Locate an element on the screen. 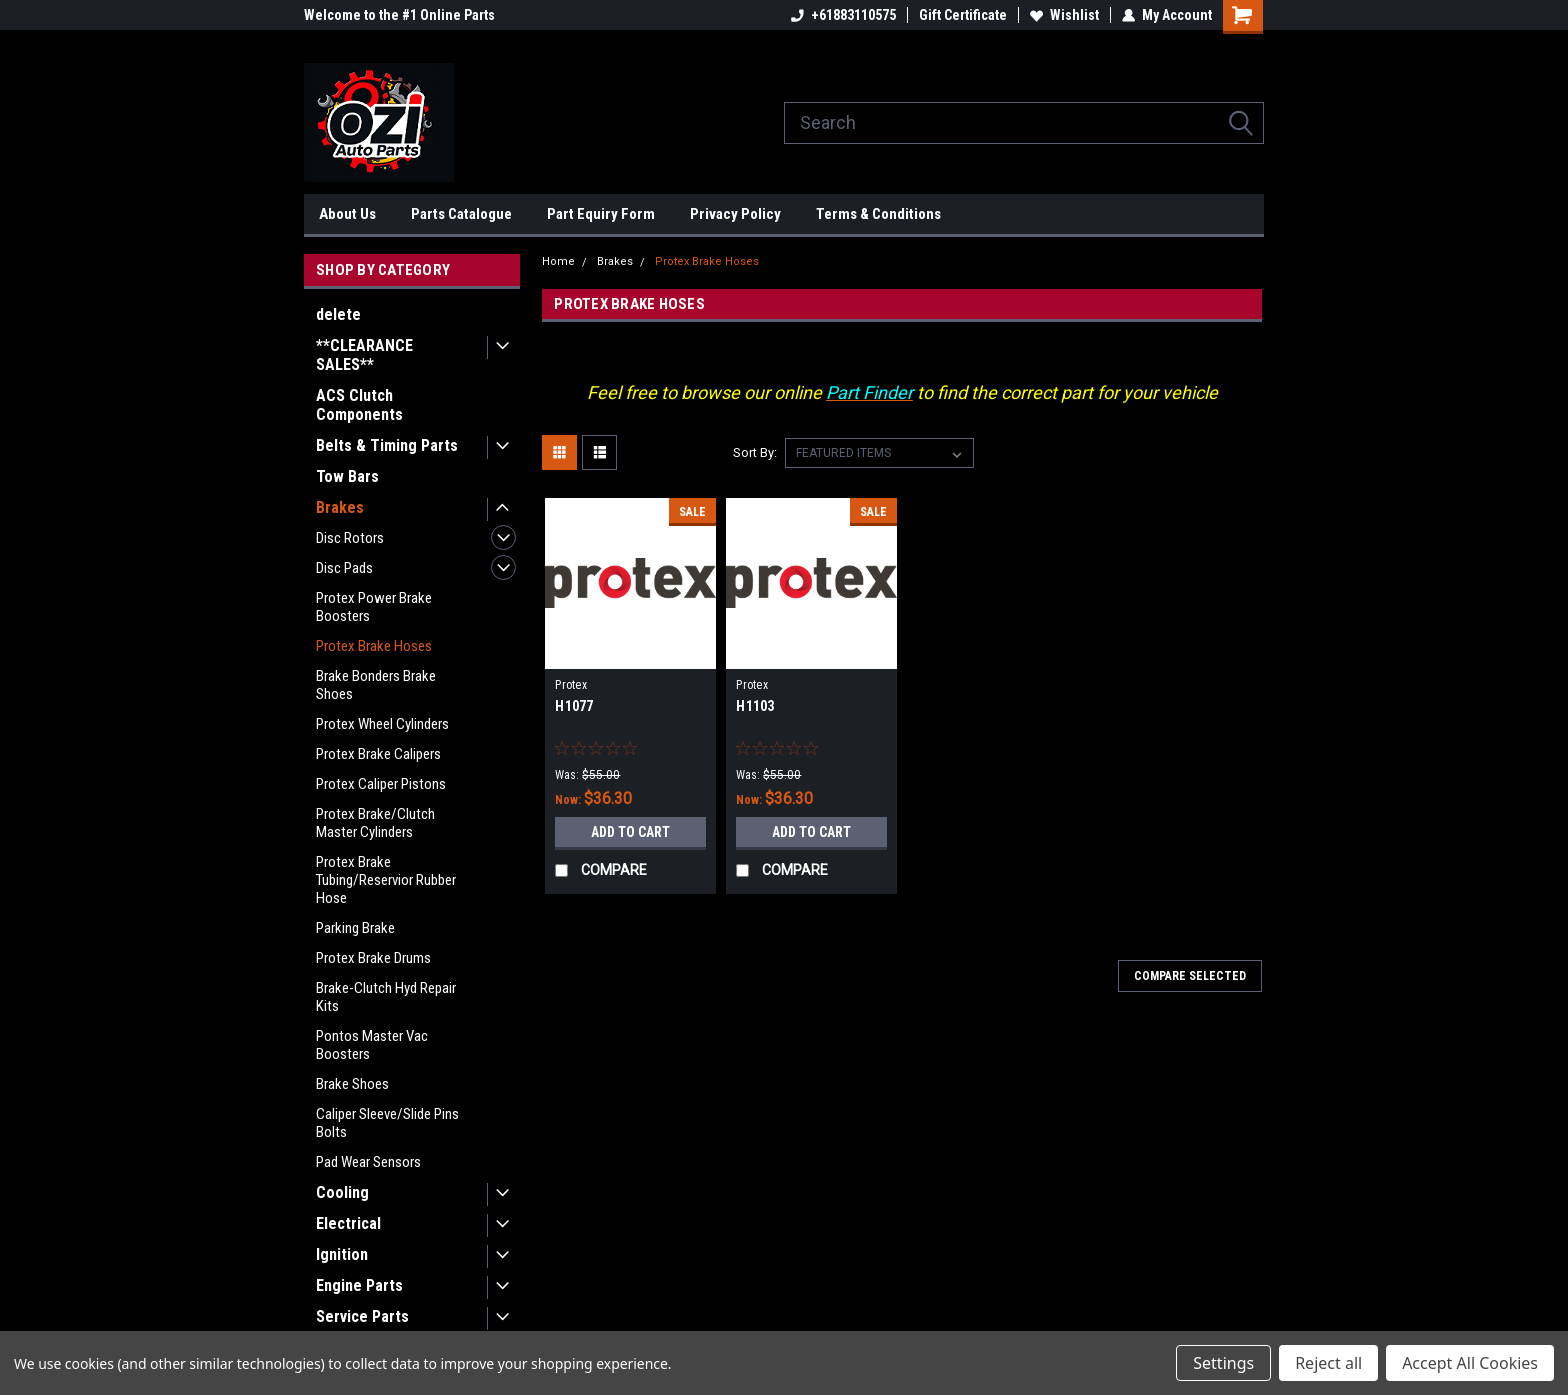 This screenshot has height=1395, width=1568. Service Parts is located at coordinates (362, 1316).